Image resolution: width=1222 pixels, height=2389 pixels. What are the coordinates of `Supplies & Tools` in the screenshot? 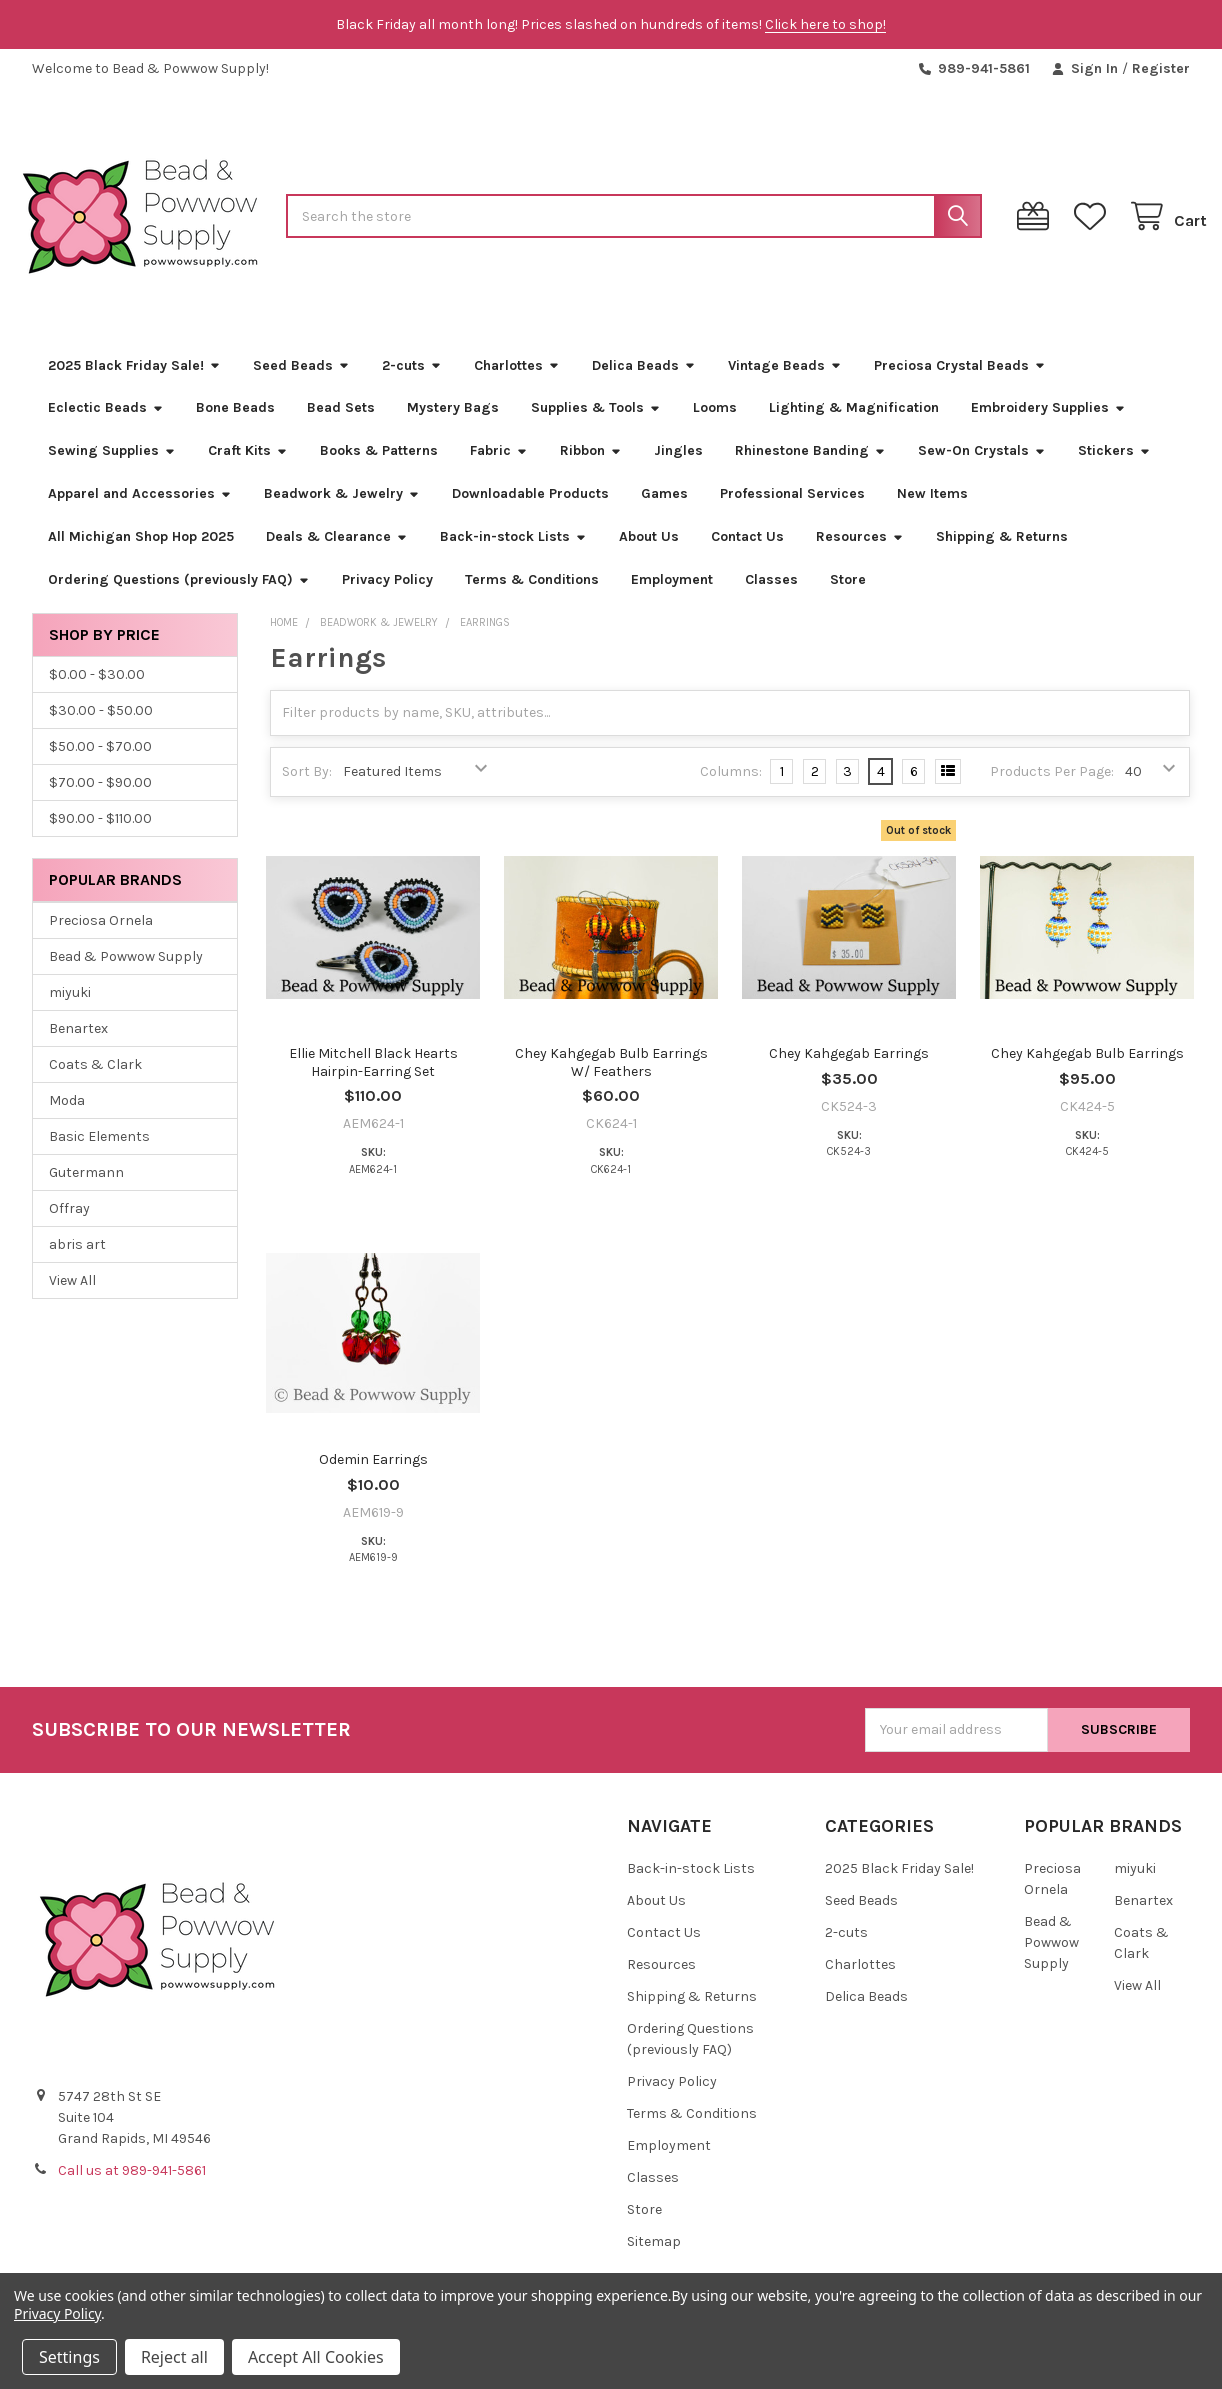 It's located at (596, 424).